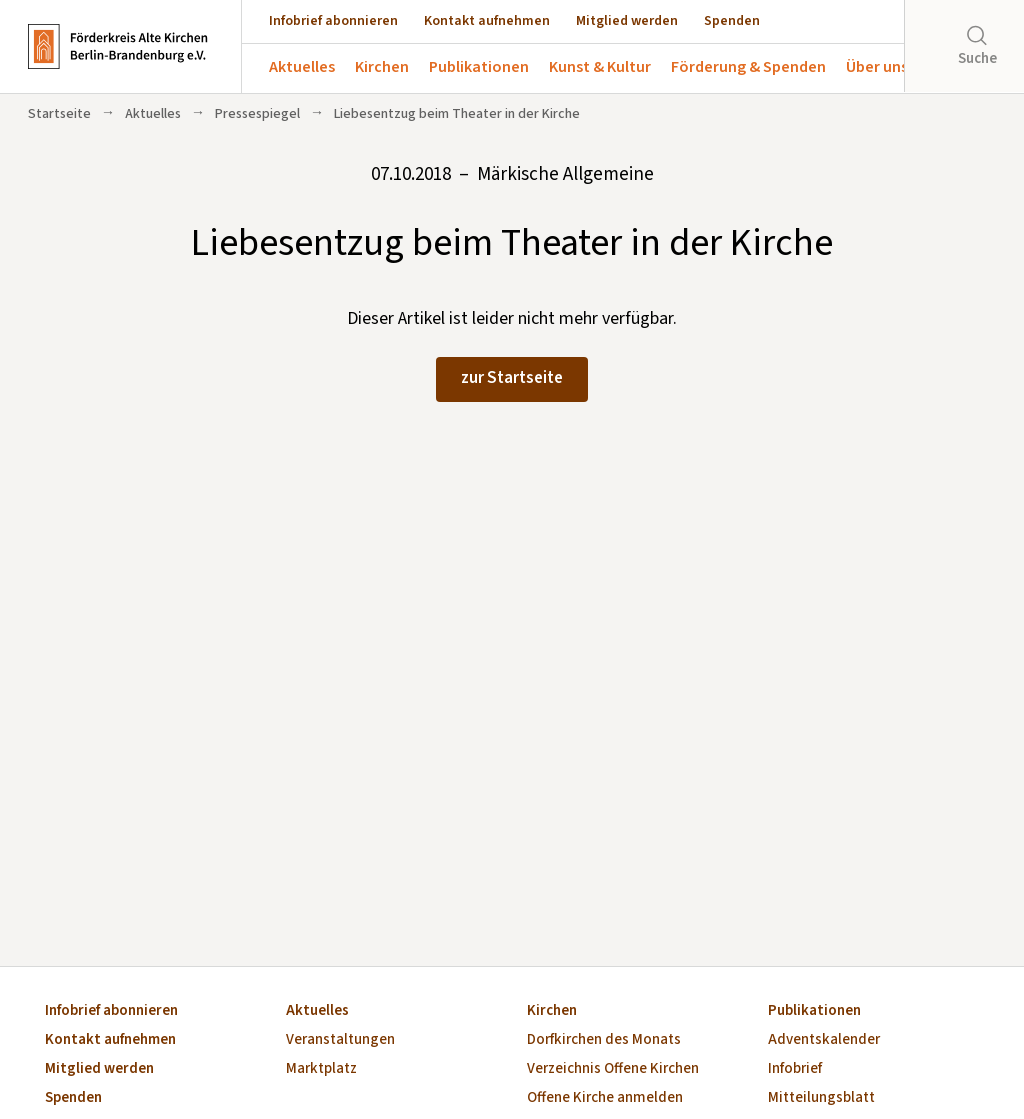  What do you see at coordinates (748, 67) in the screenshot?
I see `Förderung & Spenden` at bounding box center [748, 67].